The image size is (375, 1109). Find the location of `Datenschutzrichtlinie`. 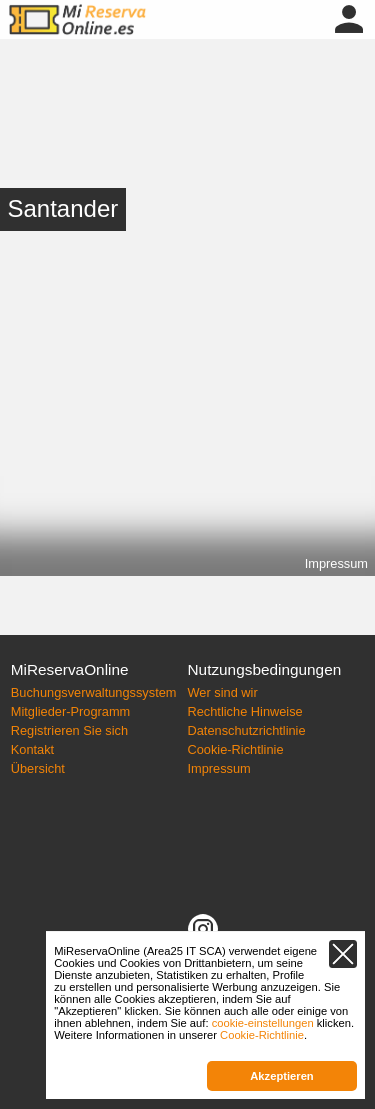

Datenschutzrichtlinie is located at coordinates (247, 730).